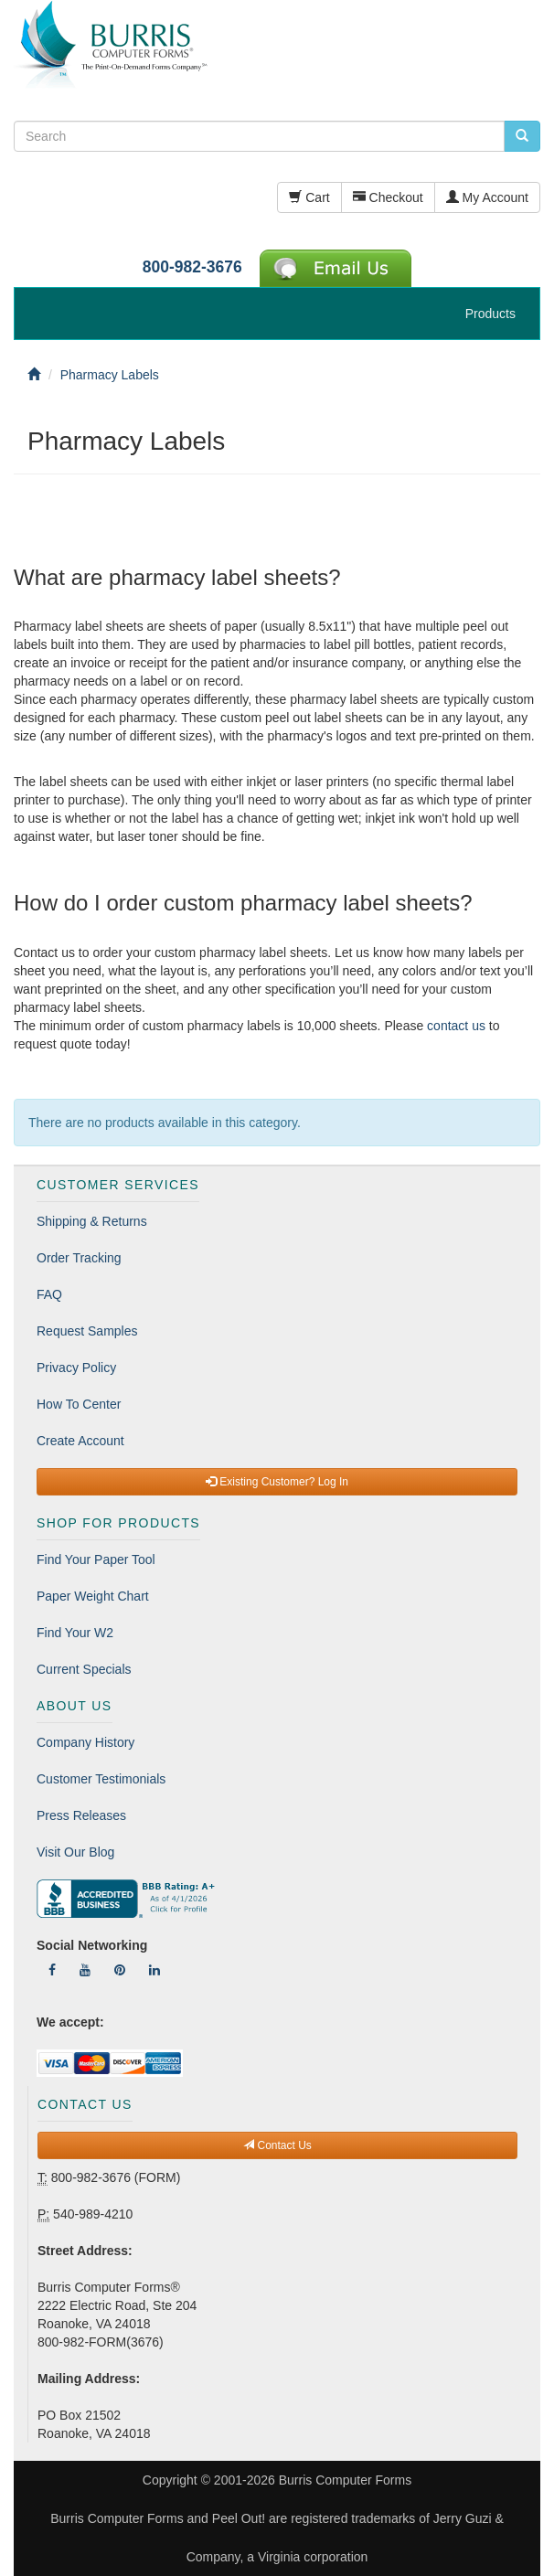 This screenshot has width=554, height=2576. Describe the element at coordinates (96, 1559) in the screenshot. I see `Find Your Paper Tool` at that location.